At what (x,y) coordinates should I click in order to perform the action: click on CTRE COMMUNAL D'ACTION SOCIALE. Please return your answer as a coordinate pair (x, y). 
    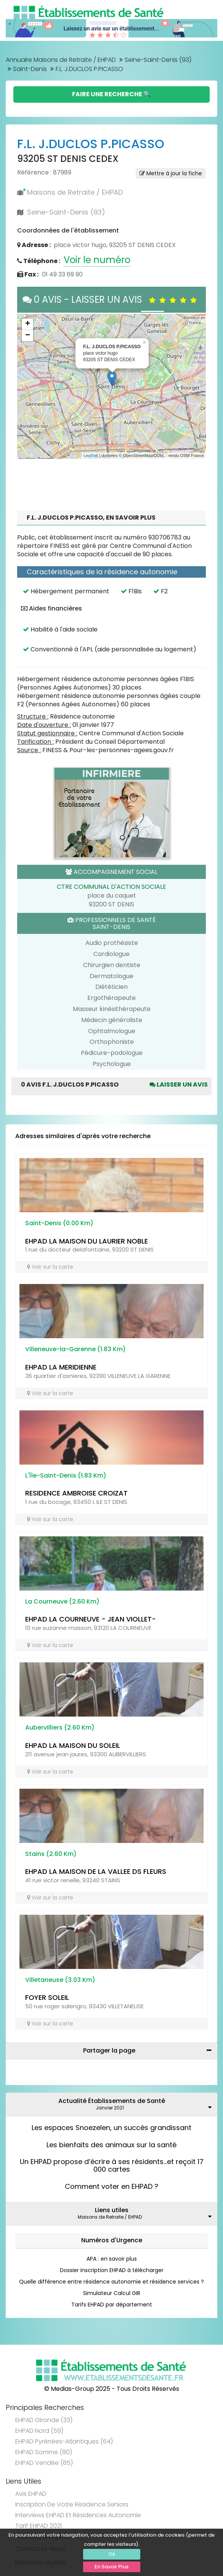
    Looking at the image, I should click on (111, 886).